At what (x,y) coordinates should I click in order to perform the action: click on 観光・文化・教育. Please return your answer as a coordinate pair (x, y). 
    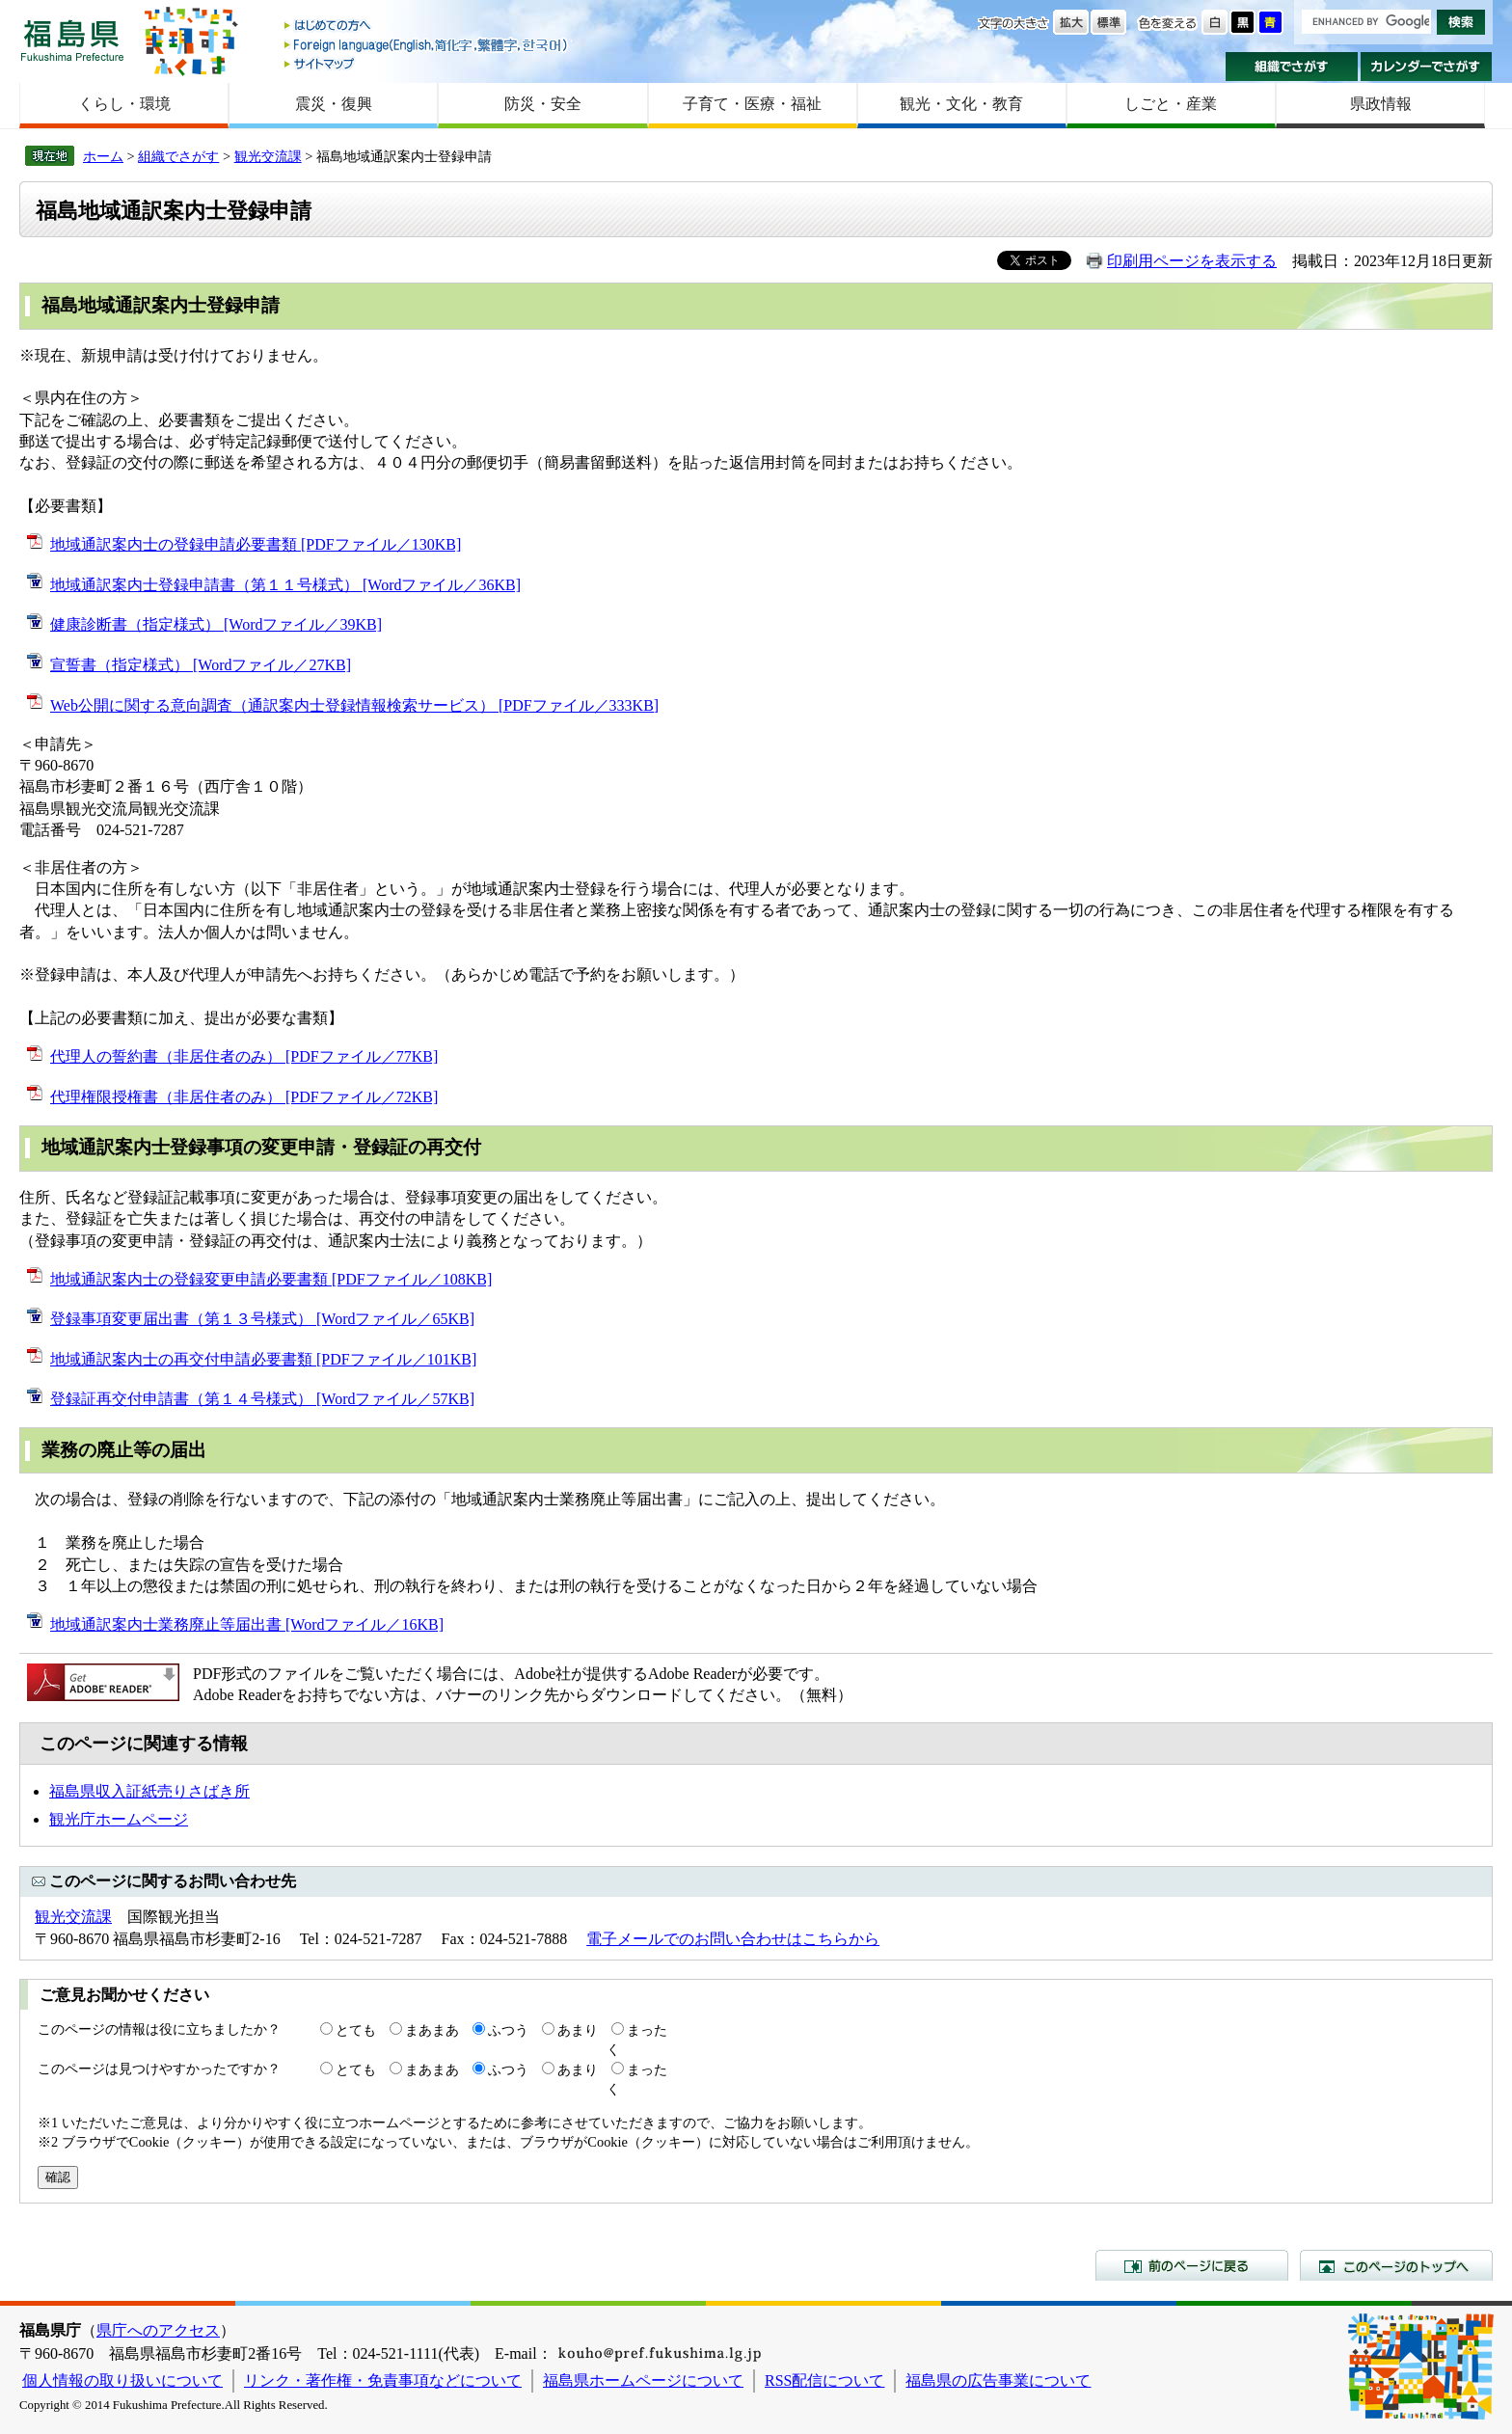
    Looking at the image, I should click on (961, 103).